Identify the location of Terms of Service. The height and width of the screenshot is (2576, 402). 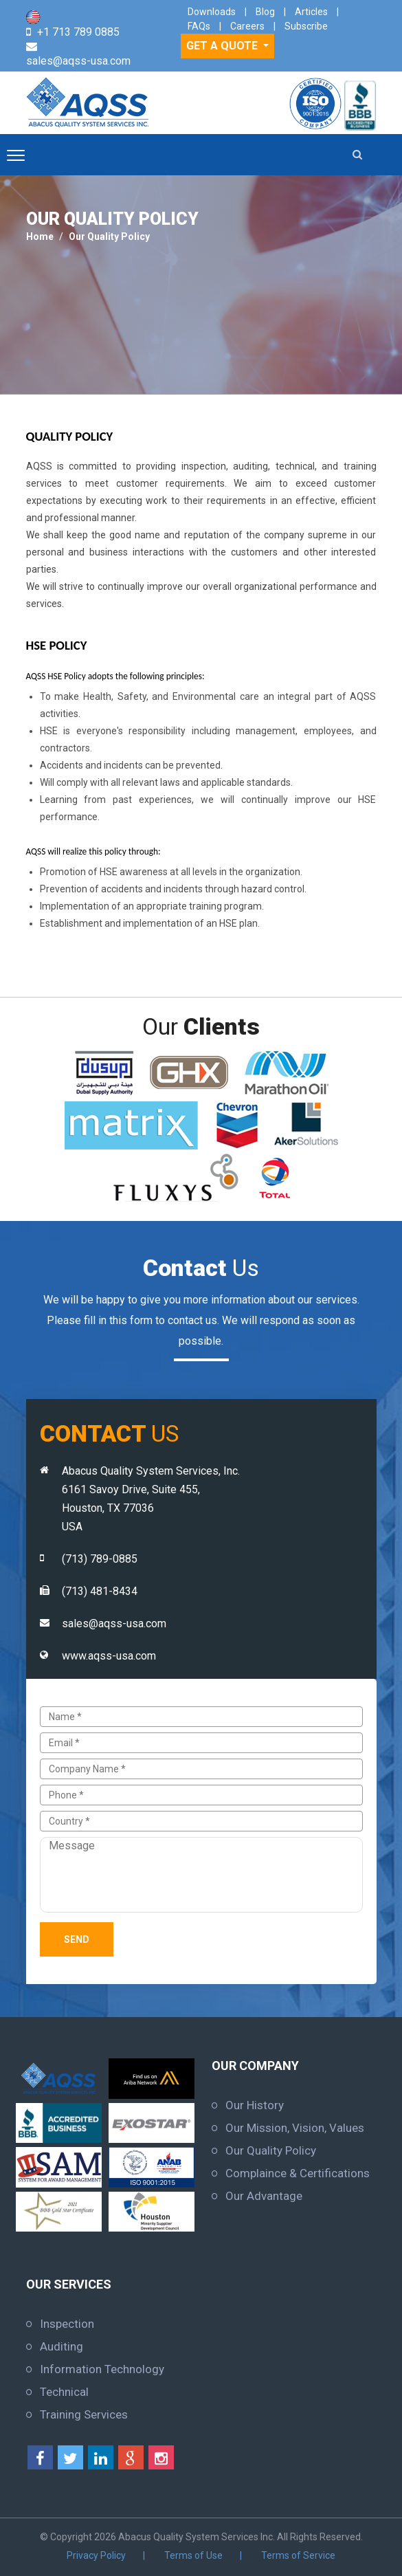
(298, 2555).